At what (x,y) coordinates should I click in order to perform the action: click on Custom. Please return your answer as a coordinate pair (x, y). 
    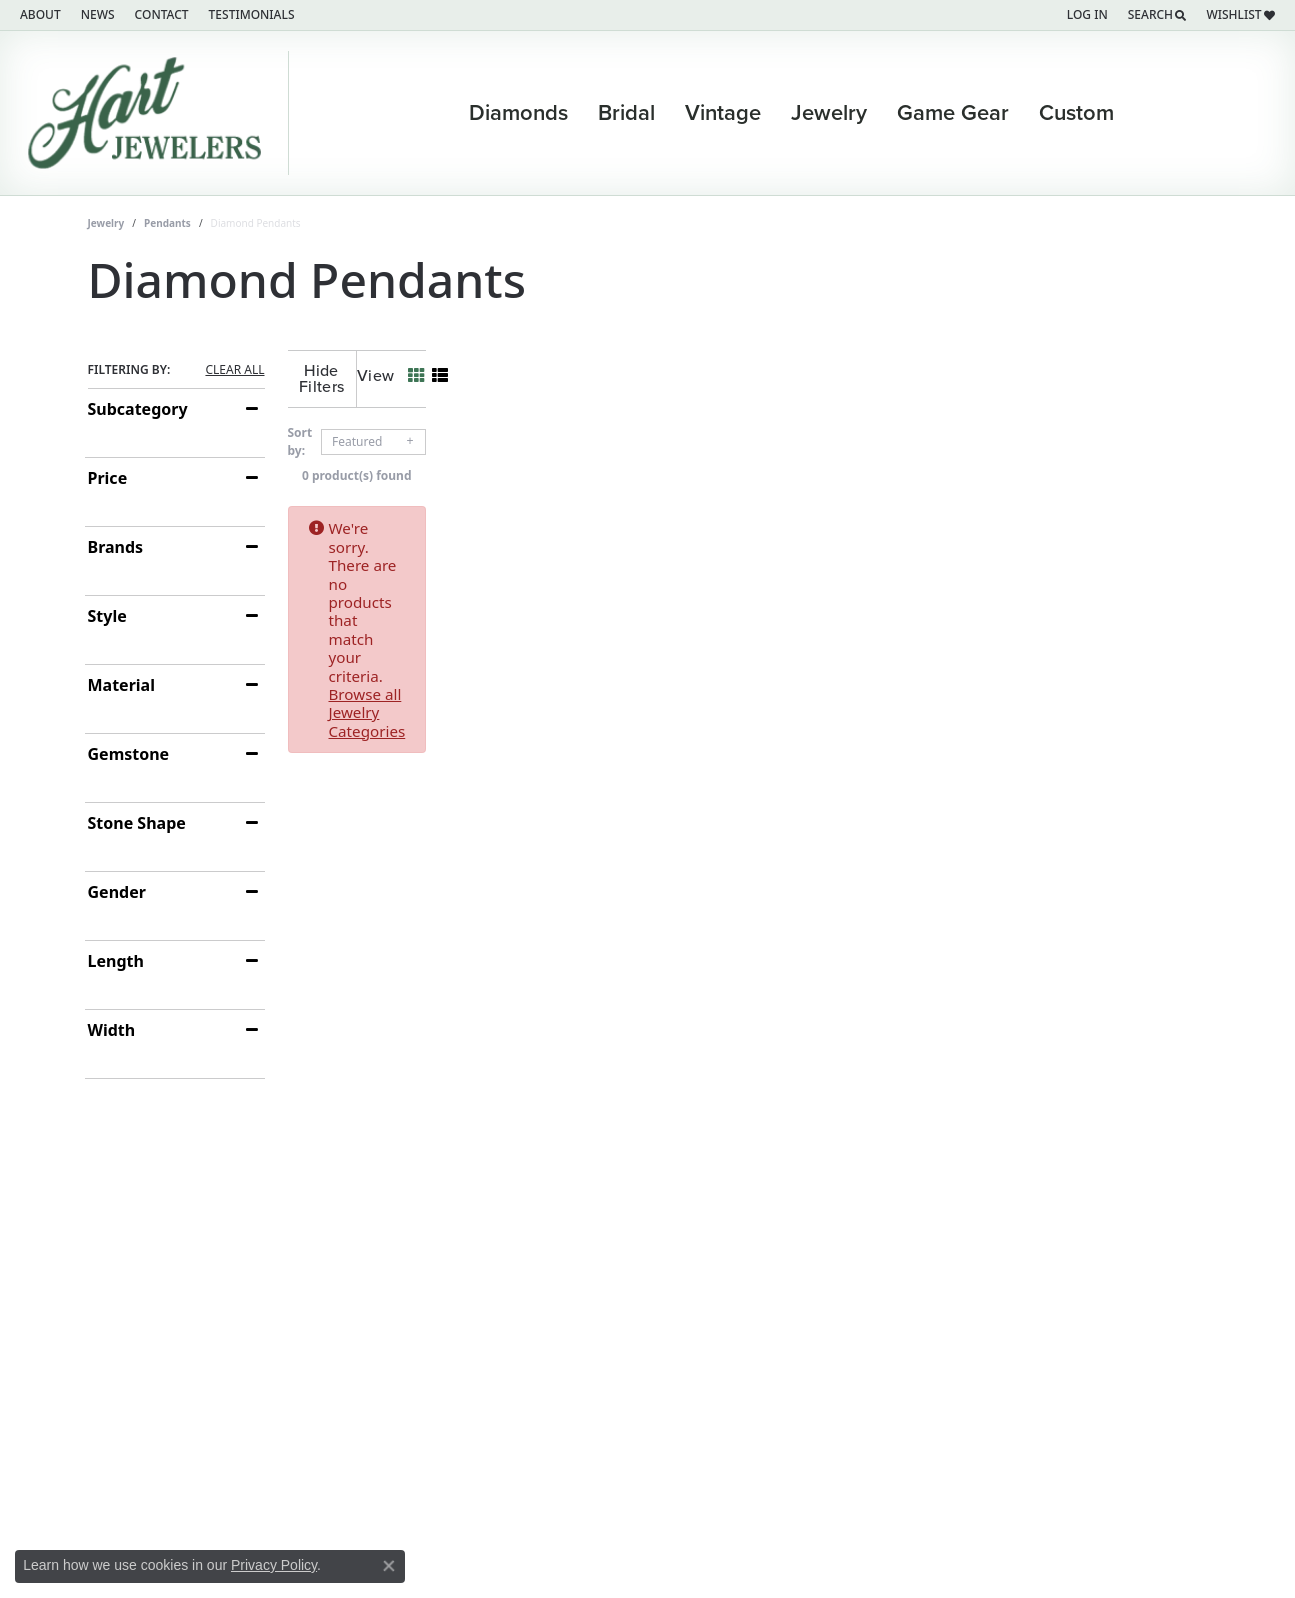
    Looking at the image, I should click on (1076, 113).